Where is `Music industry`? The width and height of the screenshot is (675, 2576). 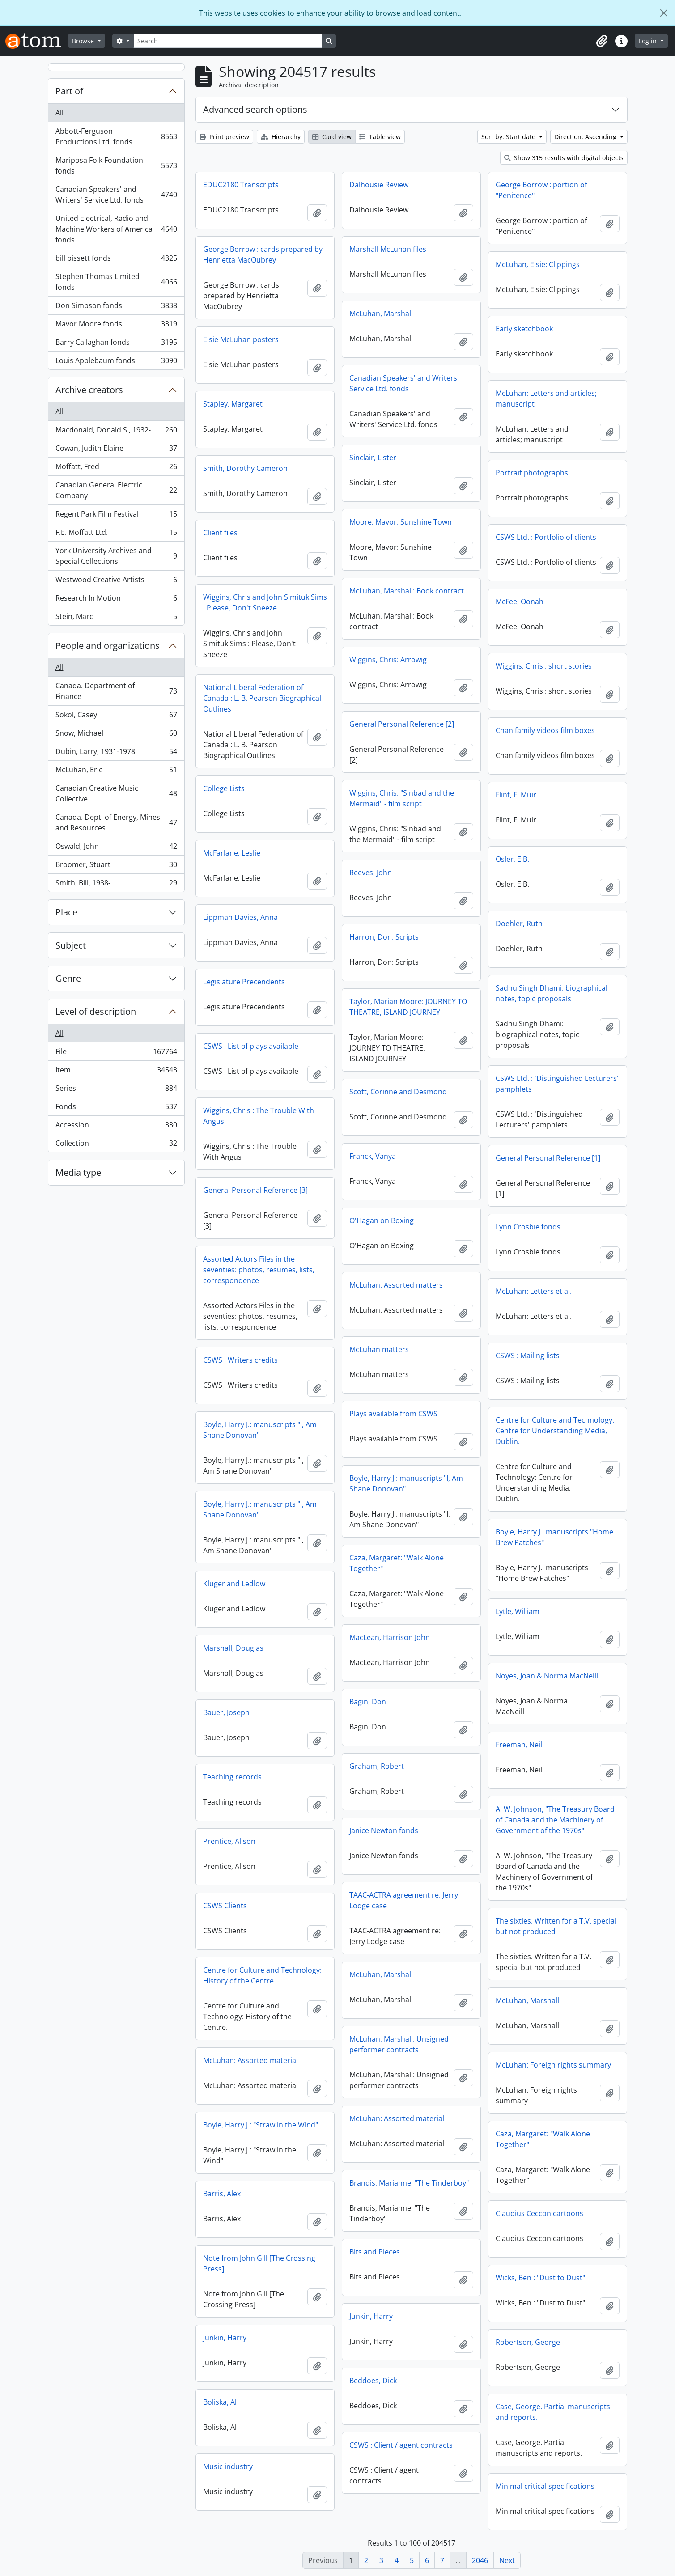 Music industry is located at coordinates (228, 2466).